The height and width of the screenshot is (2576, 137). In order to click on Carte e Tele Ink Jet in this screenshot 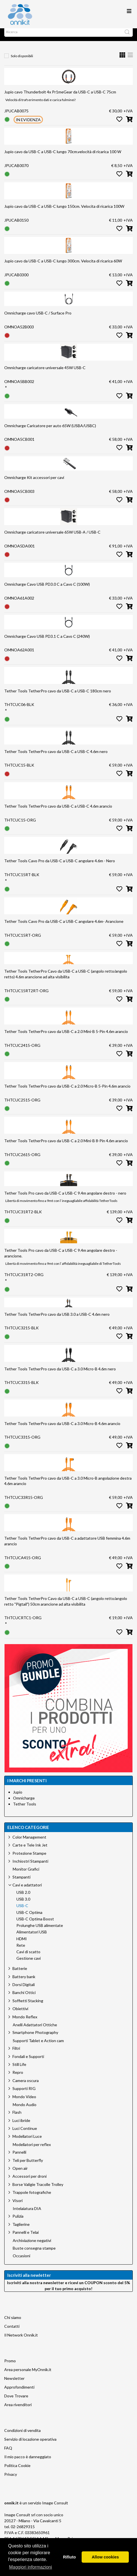, I will do `click(29, 1850)`.